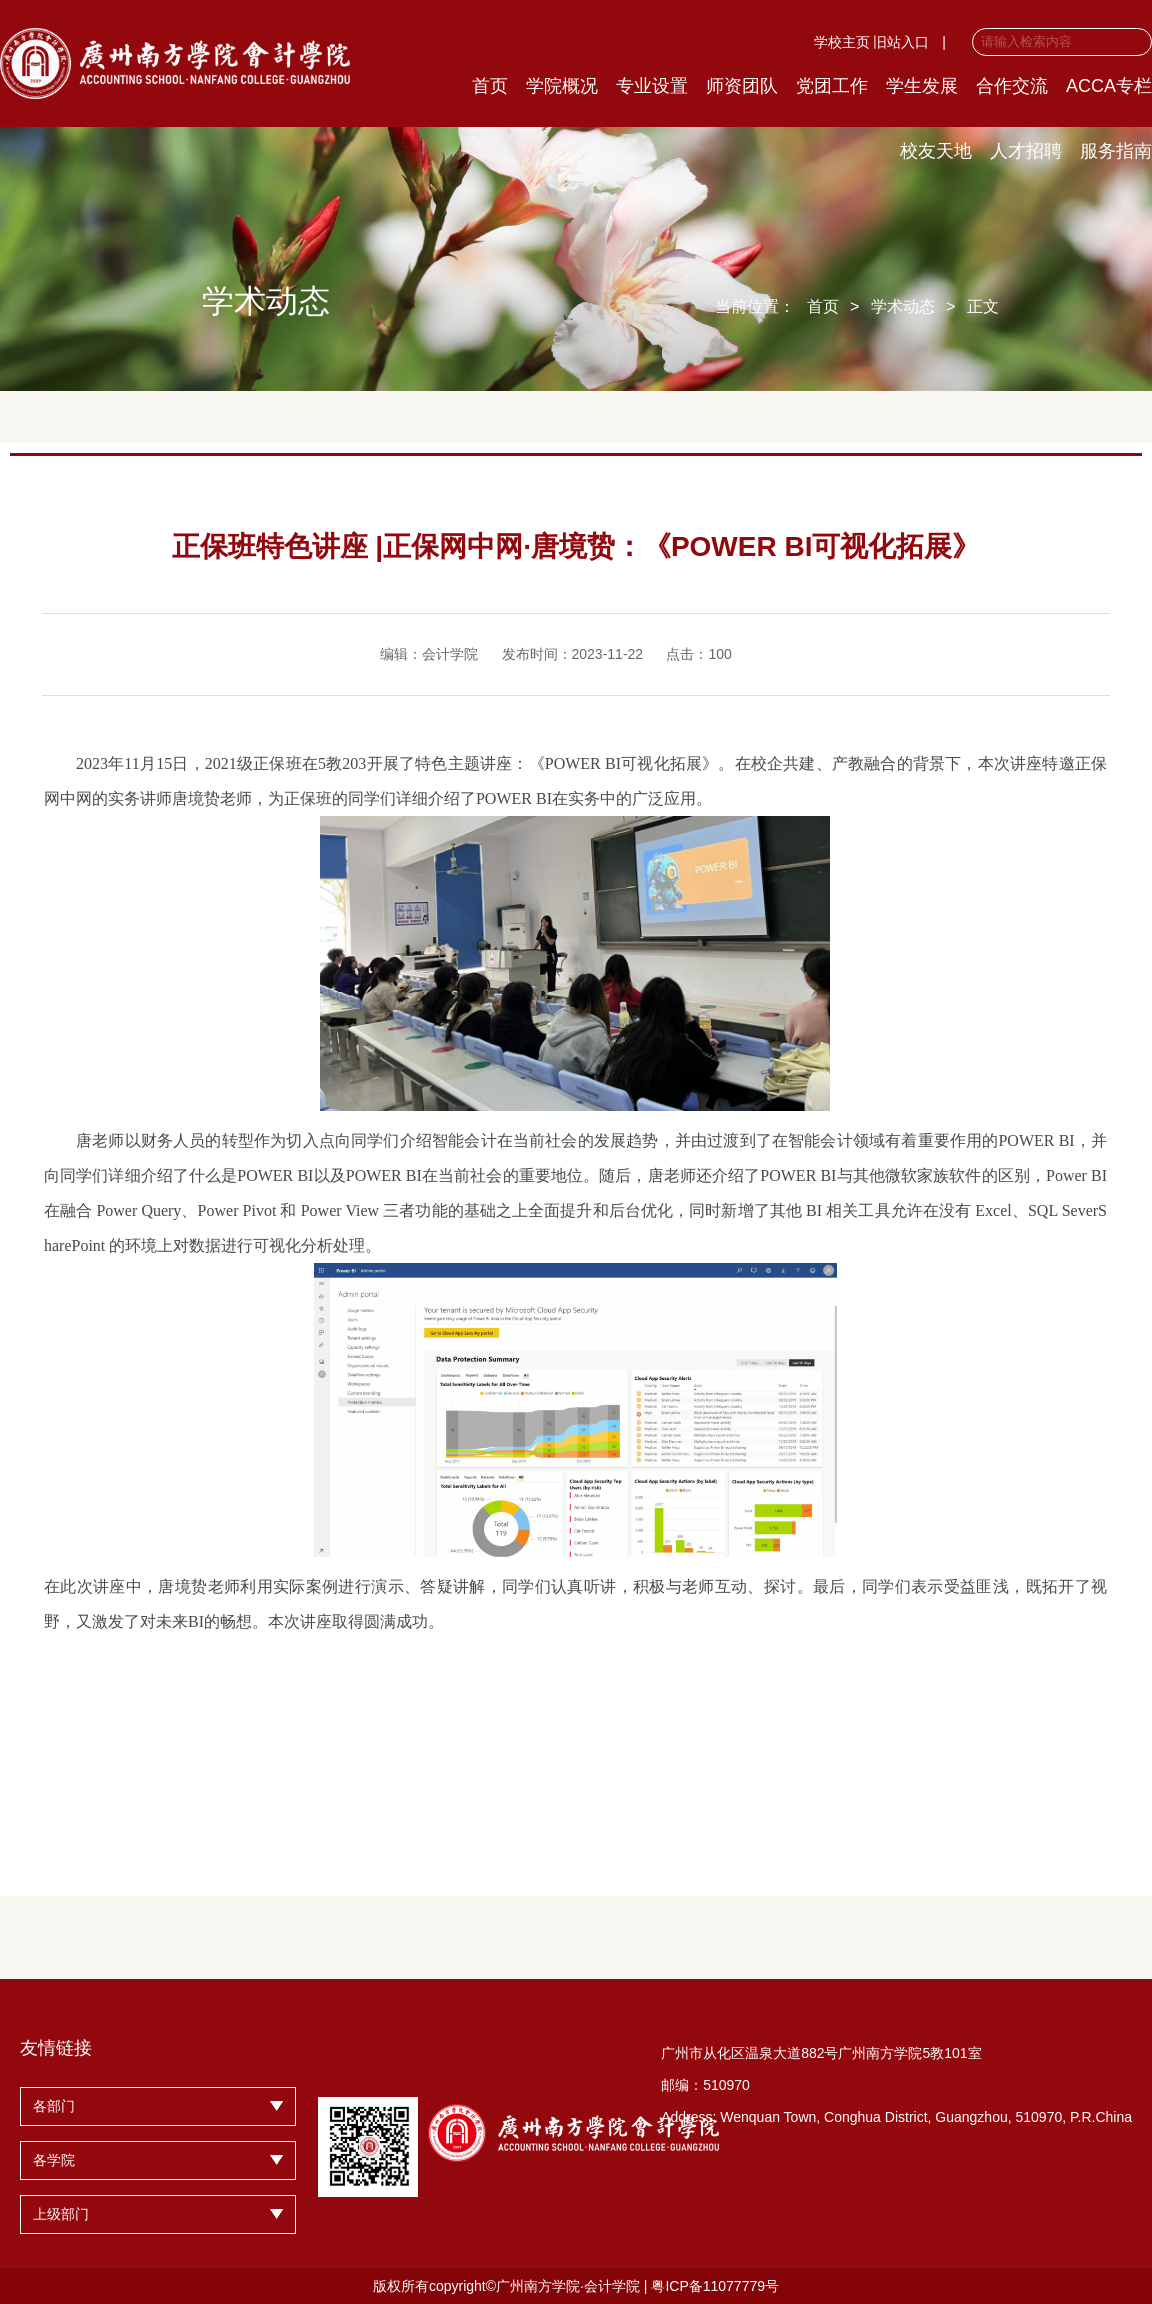 The image size is (1152, 2304). Describe the element at coordinates (1026, 151) in the screenshot. I see `人才招聘` at that location.